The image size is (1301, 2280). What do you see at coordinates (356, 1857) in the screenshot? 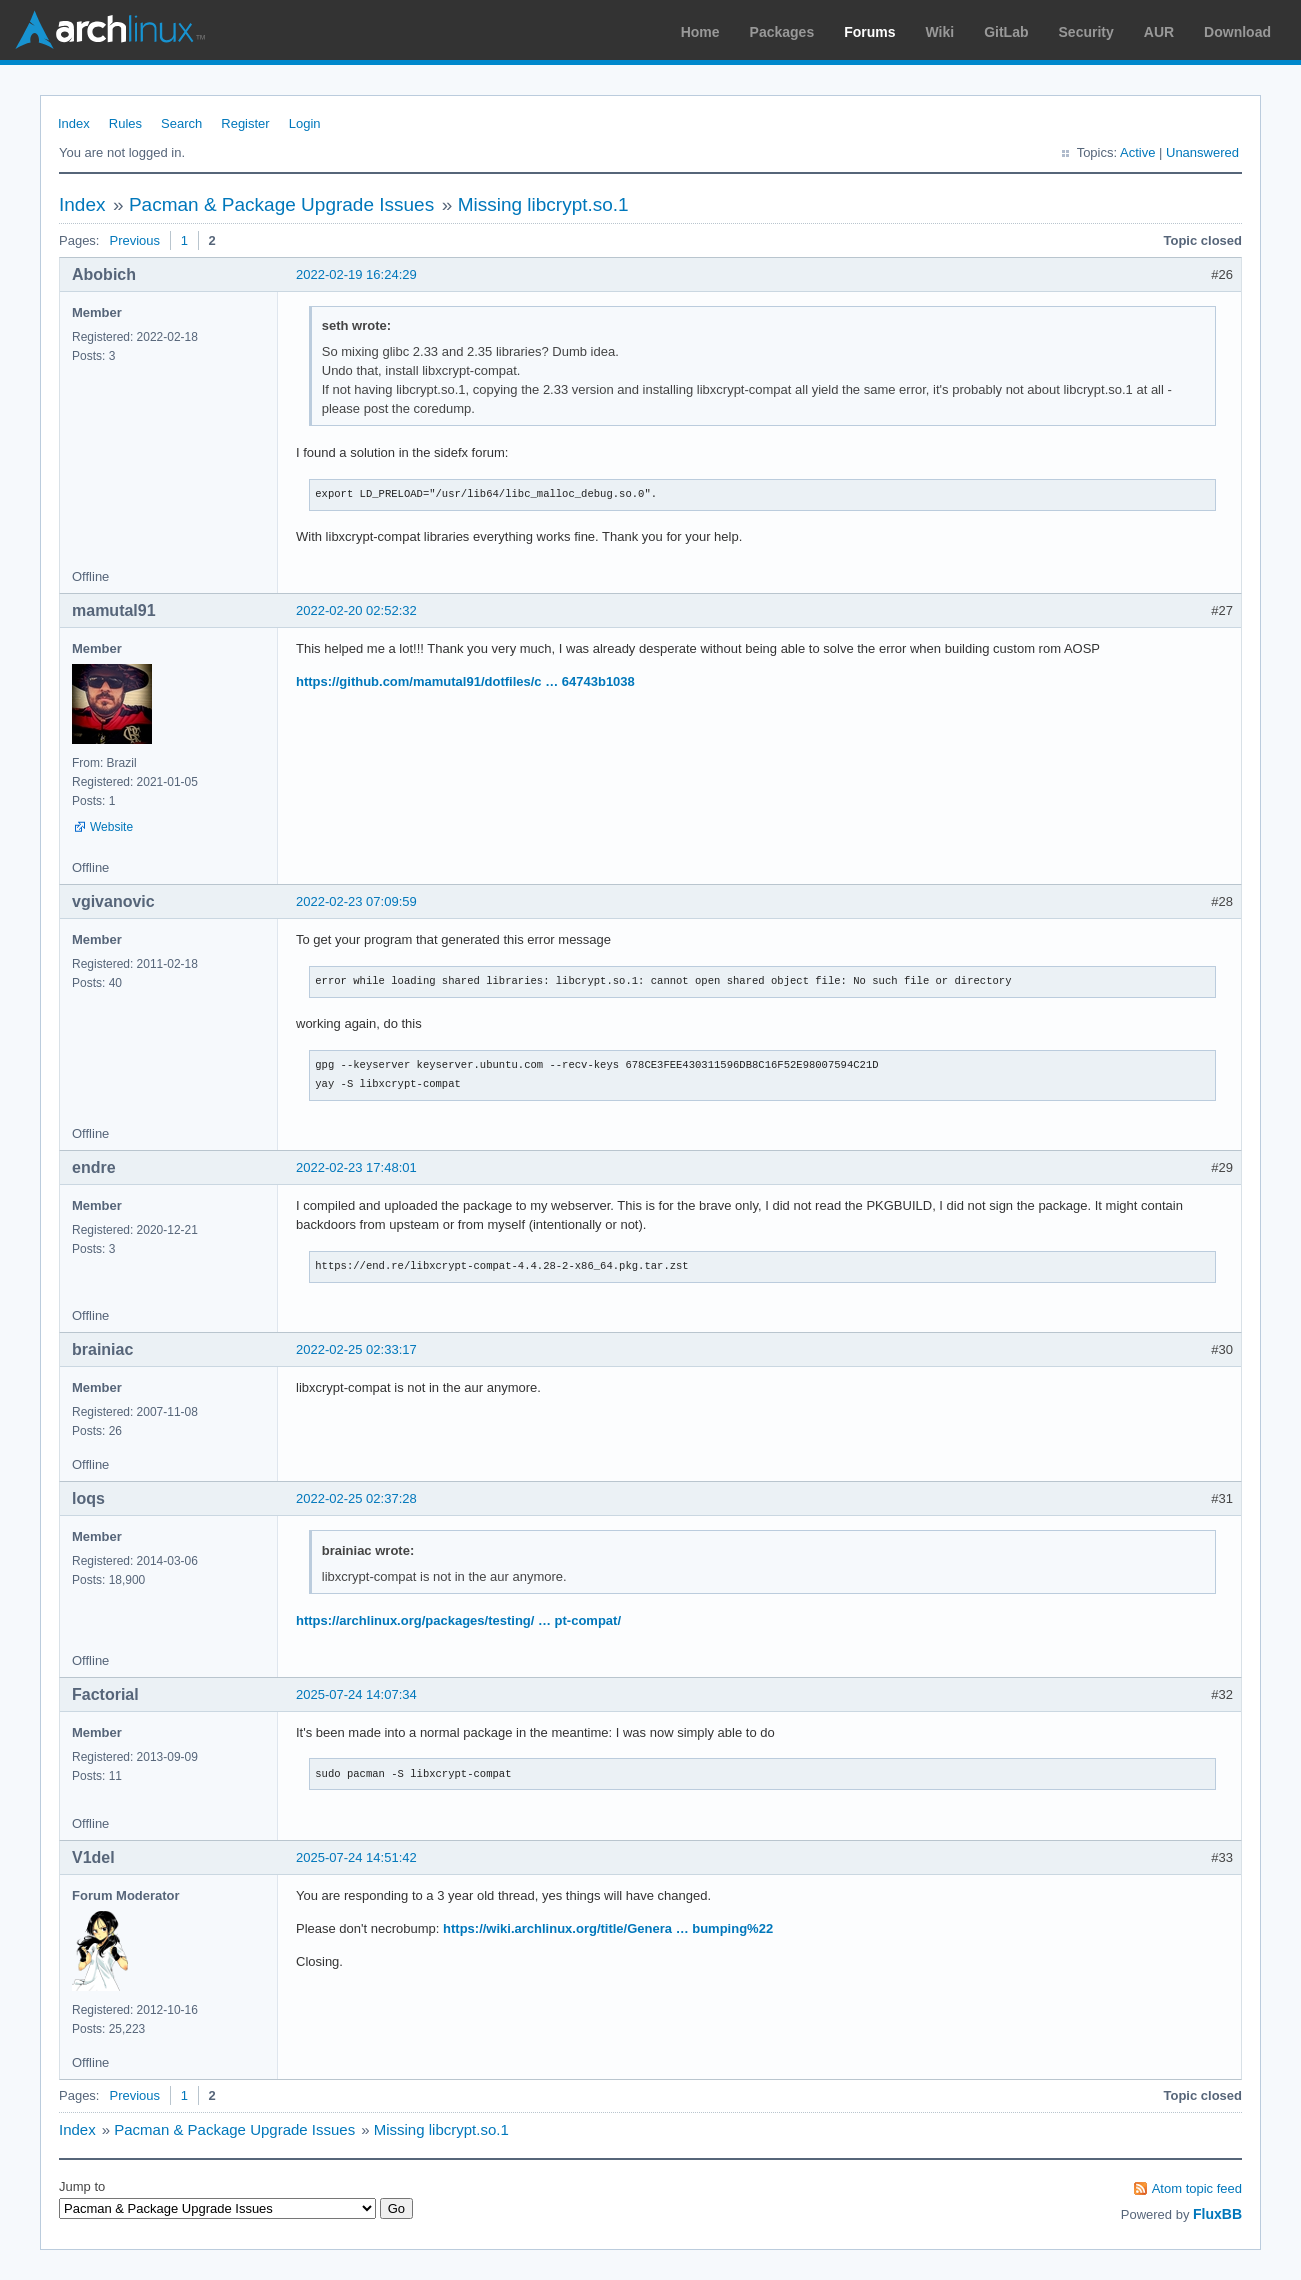
I see `2025-07-24 14:51:42` at bounding box center [356, 1857].